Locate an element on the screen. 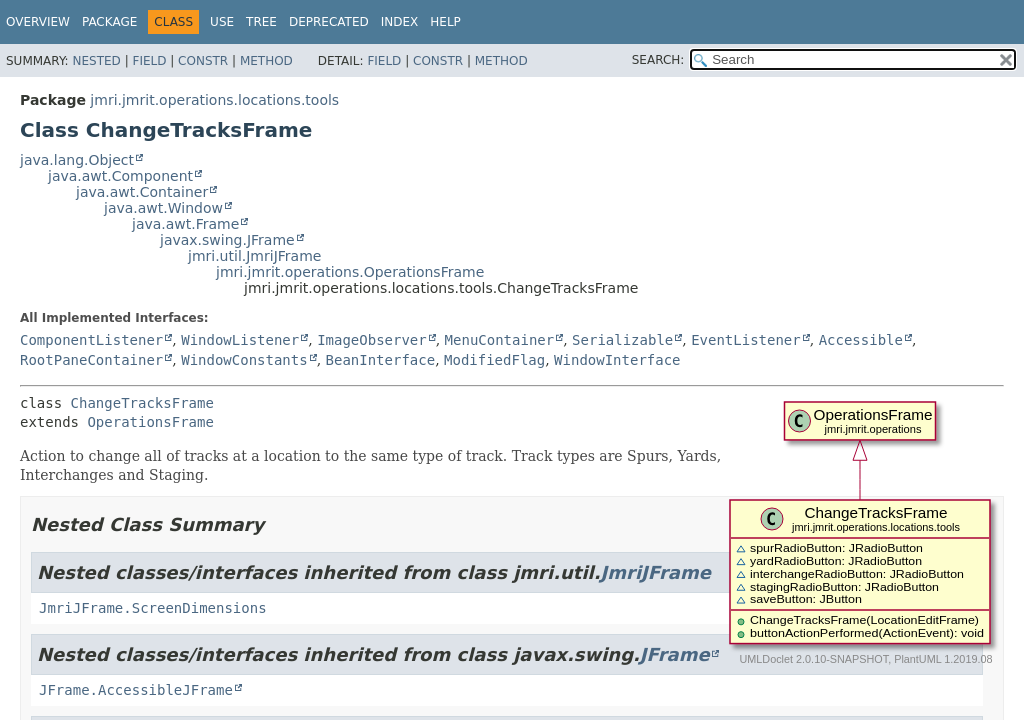  Method is located at coordinates (266, 61).